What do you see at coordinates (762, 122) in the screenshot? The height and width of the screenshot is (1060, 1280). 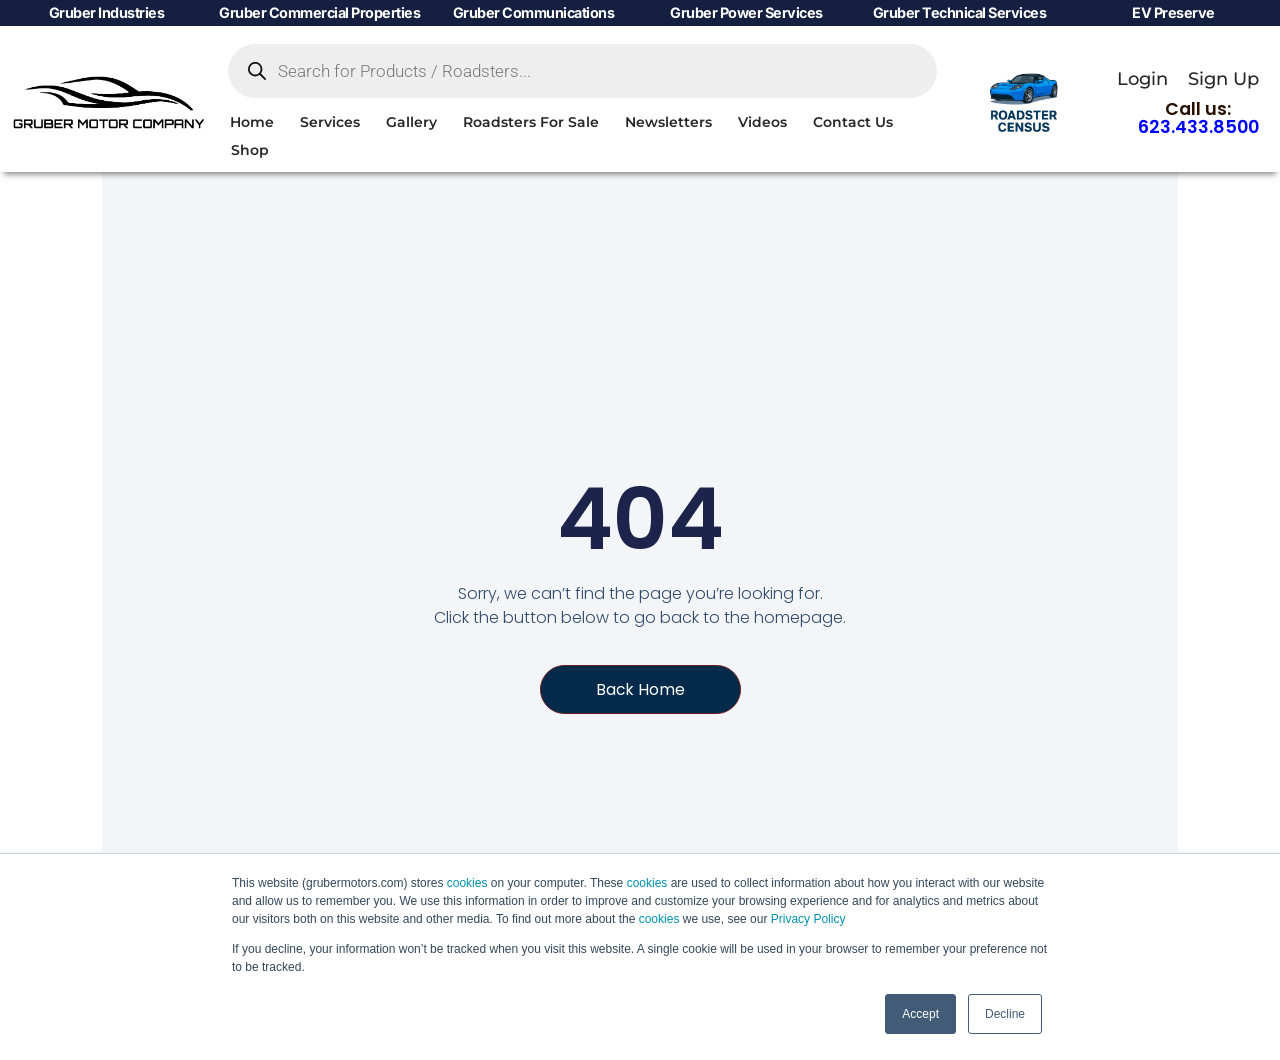 I see `Videos` at bounding box center [762, 122].